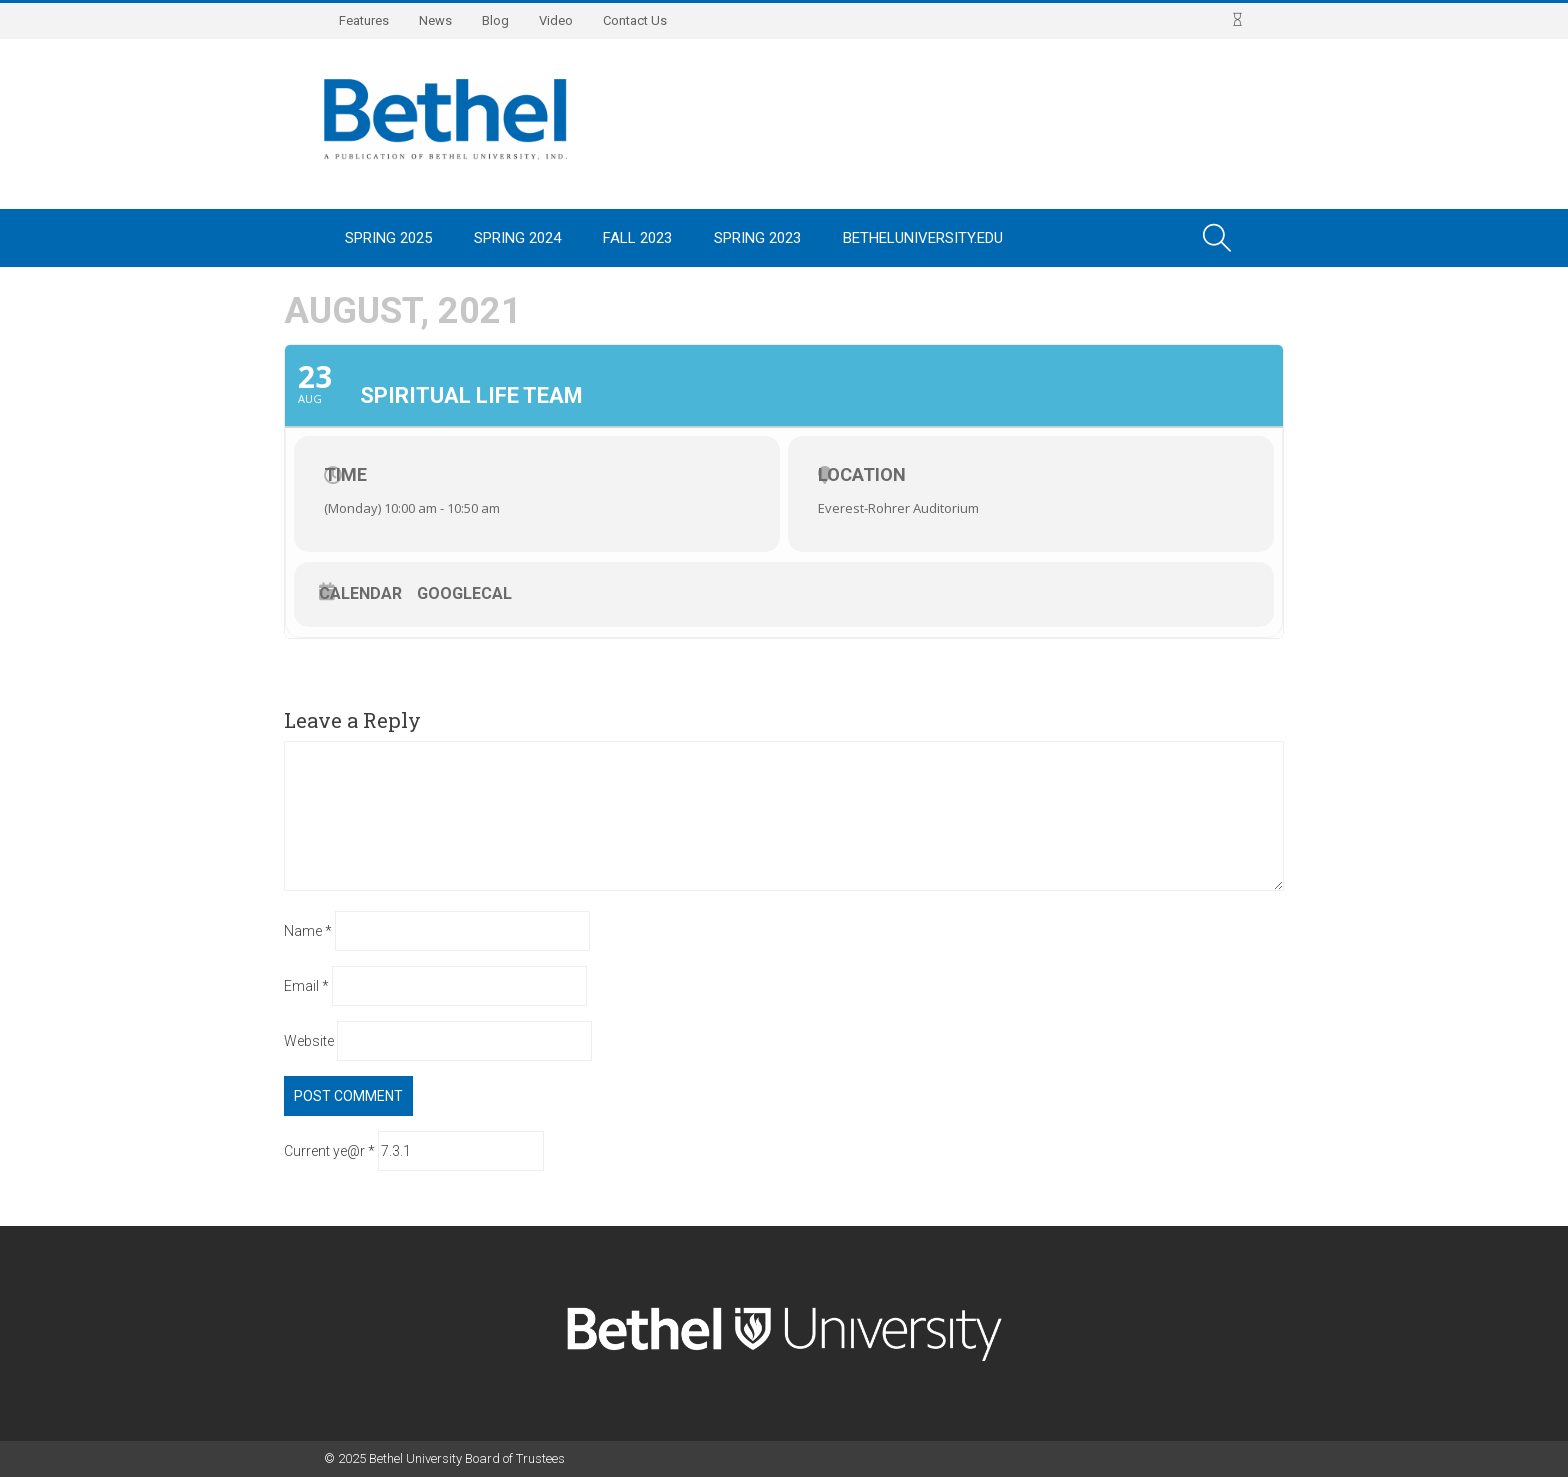  Describe the element at coordinates (435, 20) in the screenshot. I see `News` at that location.